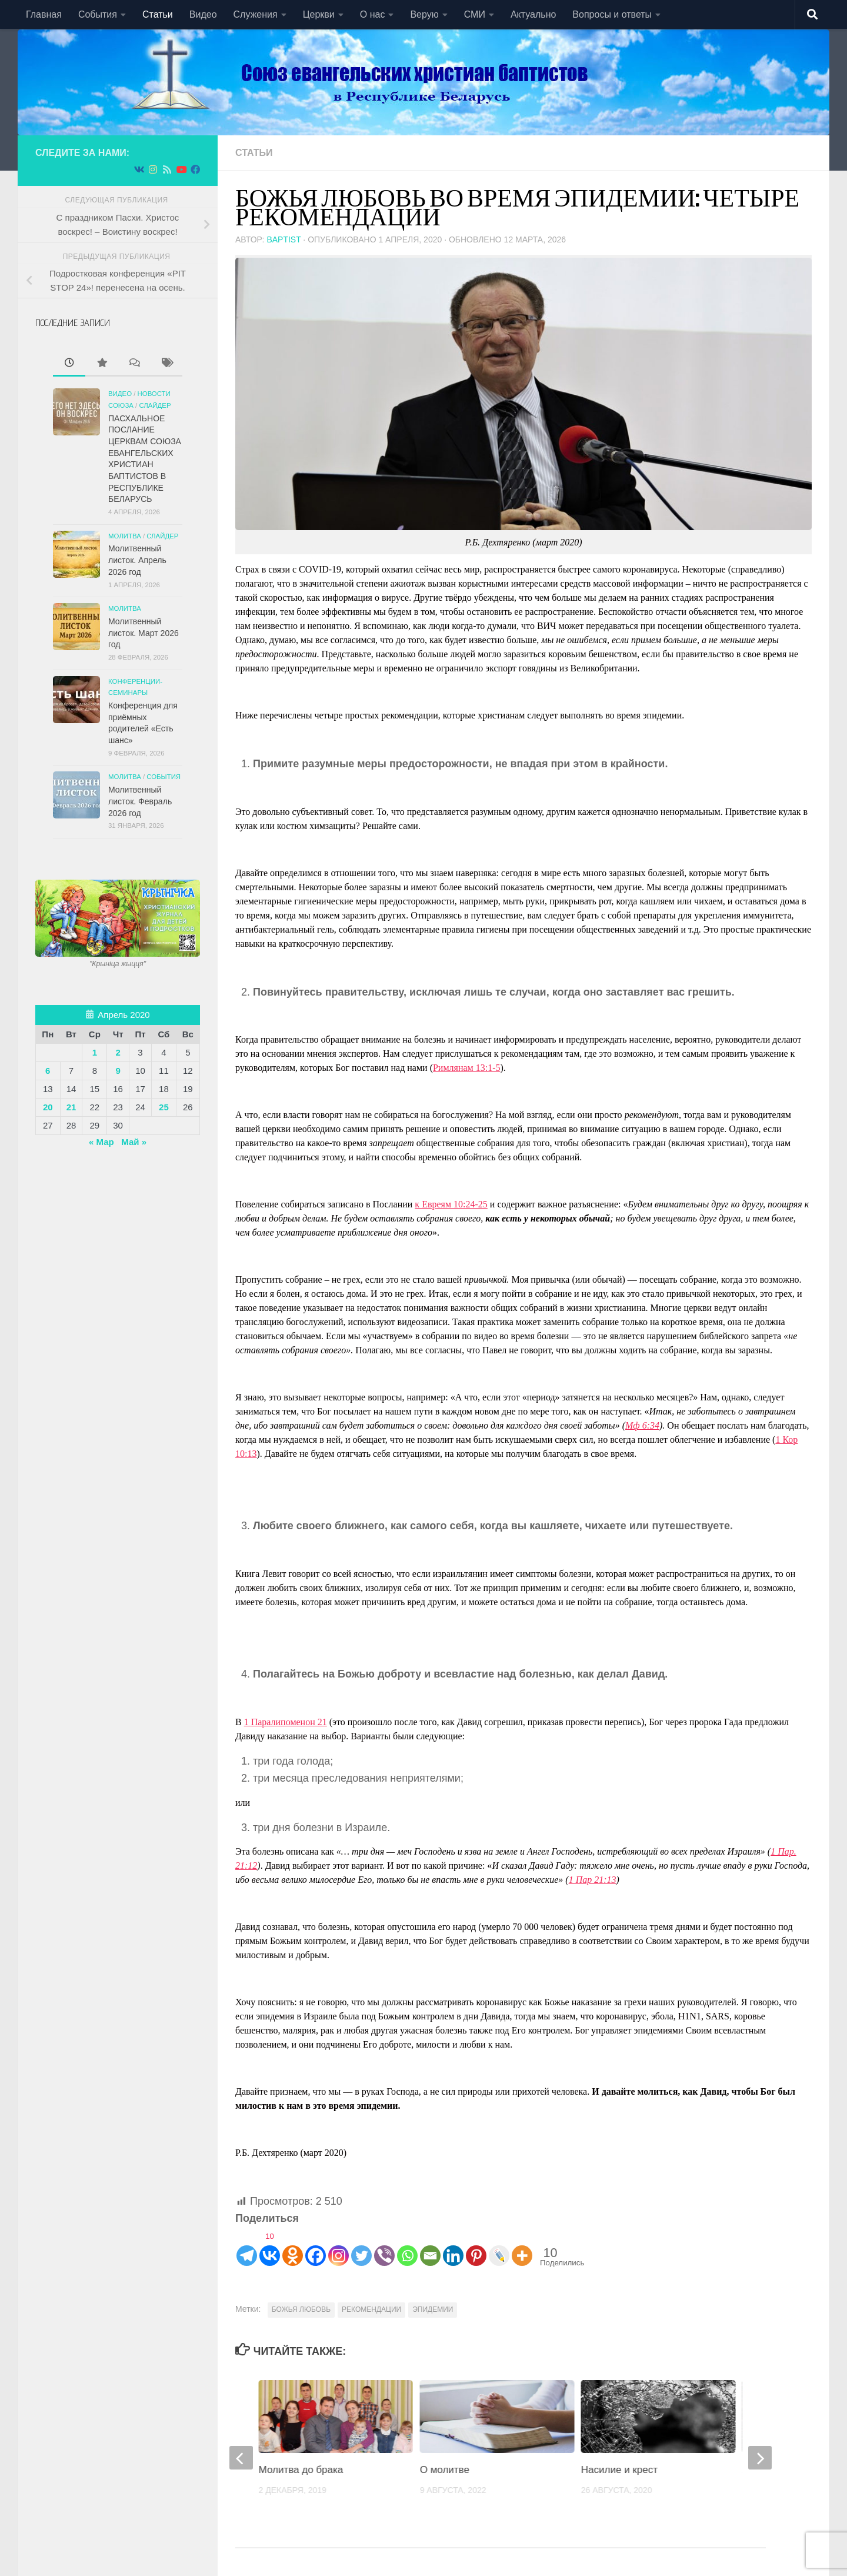  Describe the element at coordinates (94, 1052) in the screenshot. I see `1 [Записи, опубликованные 01.04.2020]` at that location.